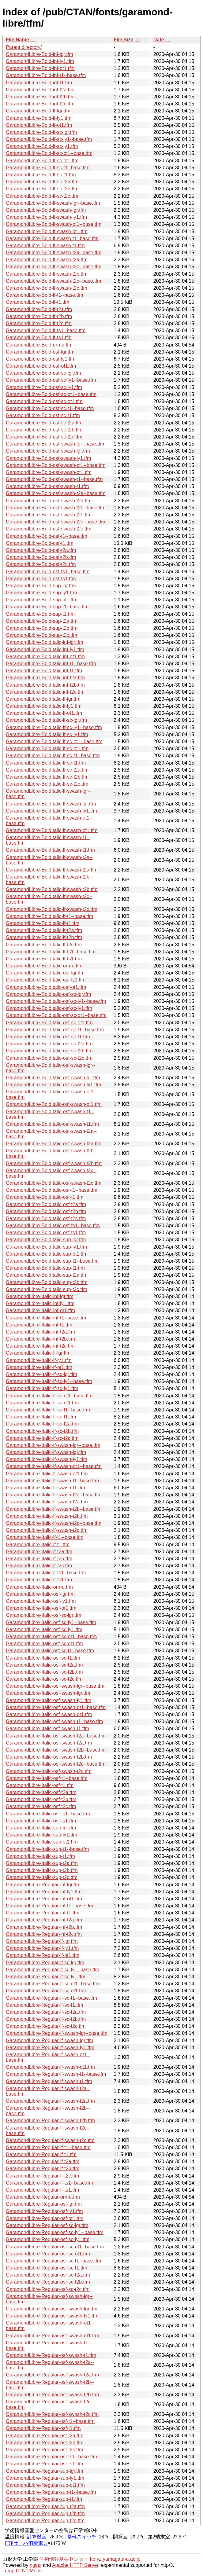  Describe the element at coordinates (41, 1608) in the screenshot. I see `GaramondLibre-Italic-osf-ot1.tfm` at that location.